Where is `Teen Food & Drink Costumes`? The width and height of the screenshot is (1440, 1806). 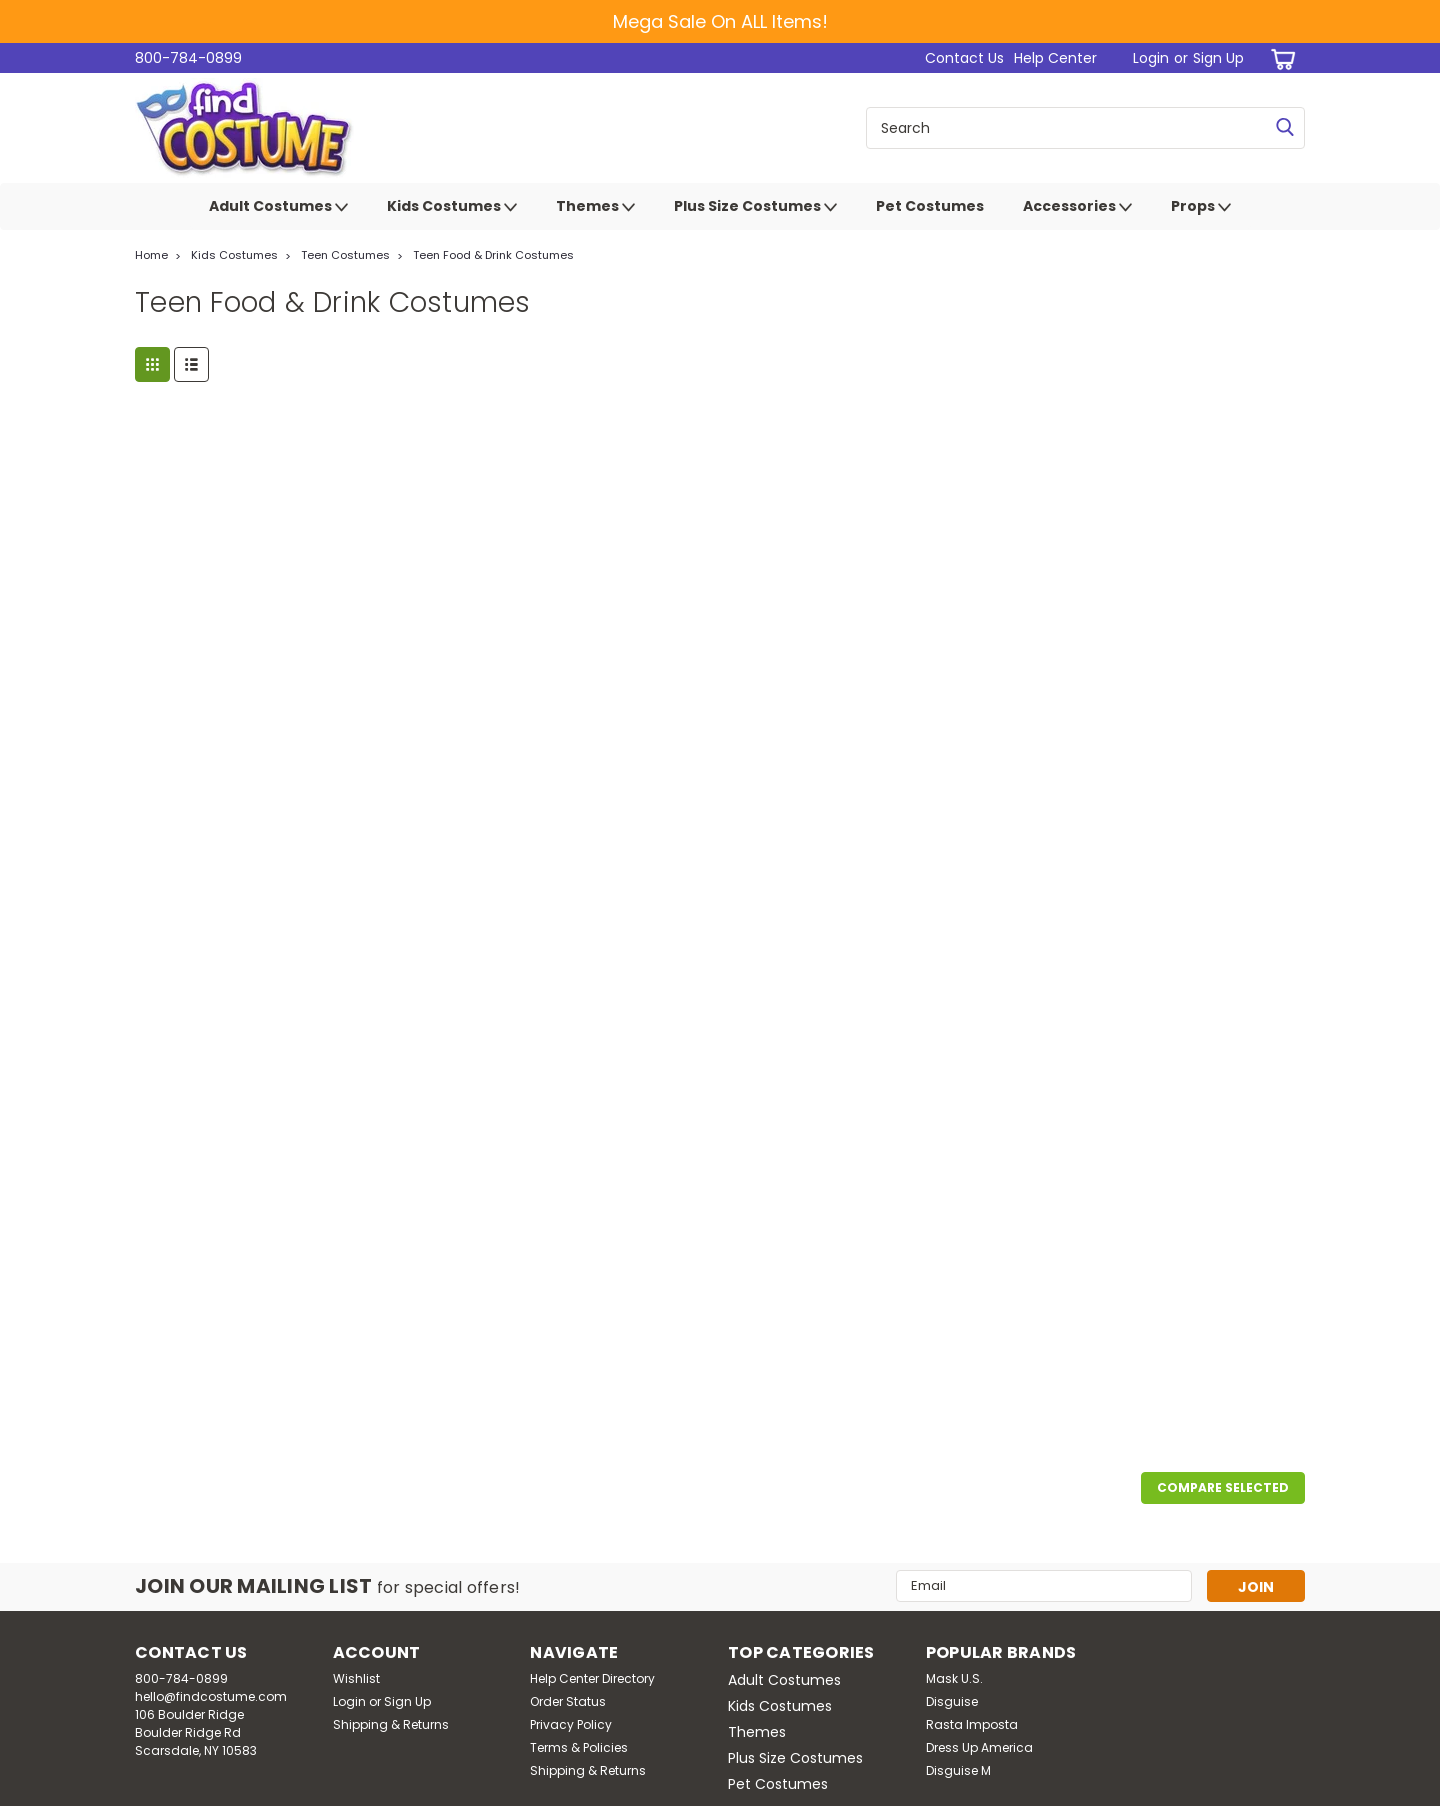 Teen Food & Drink Costumes is located at coordinates (493, 255).